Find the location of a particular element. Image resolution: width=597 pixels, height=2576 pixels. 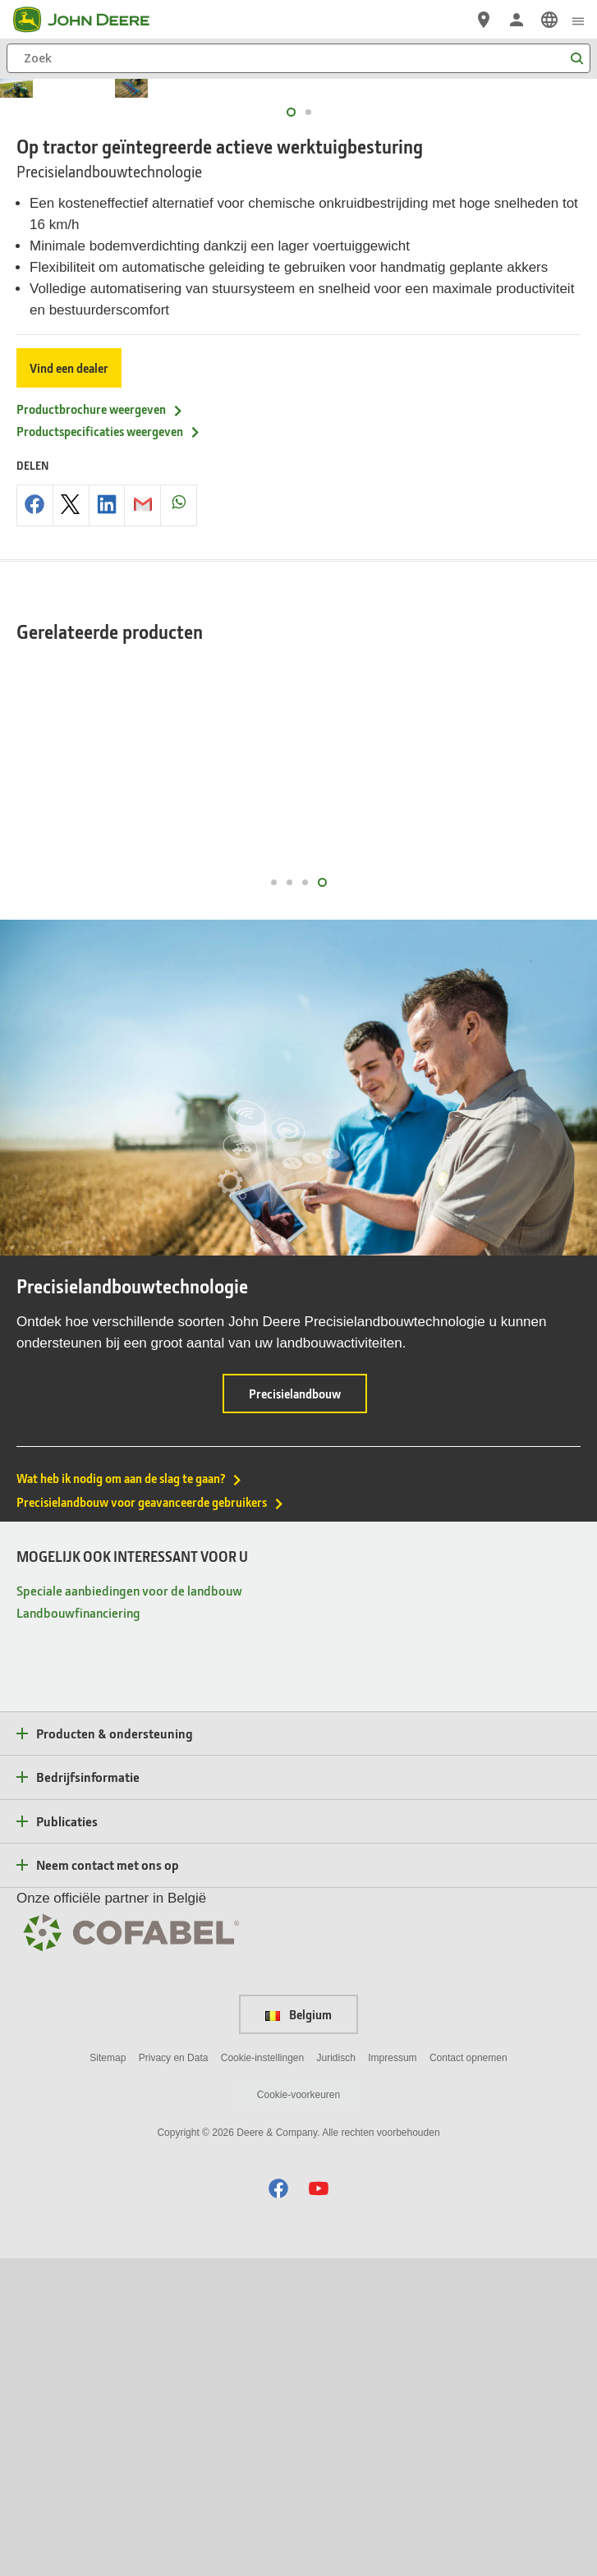

Juridisch is located at coordinates (336, 2375).